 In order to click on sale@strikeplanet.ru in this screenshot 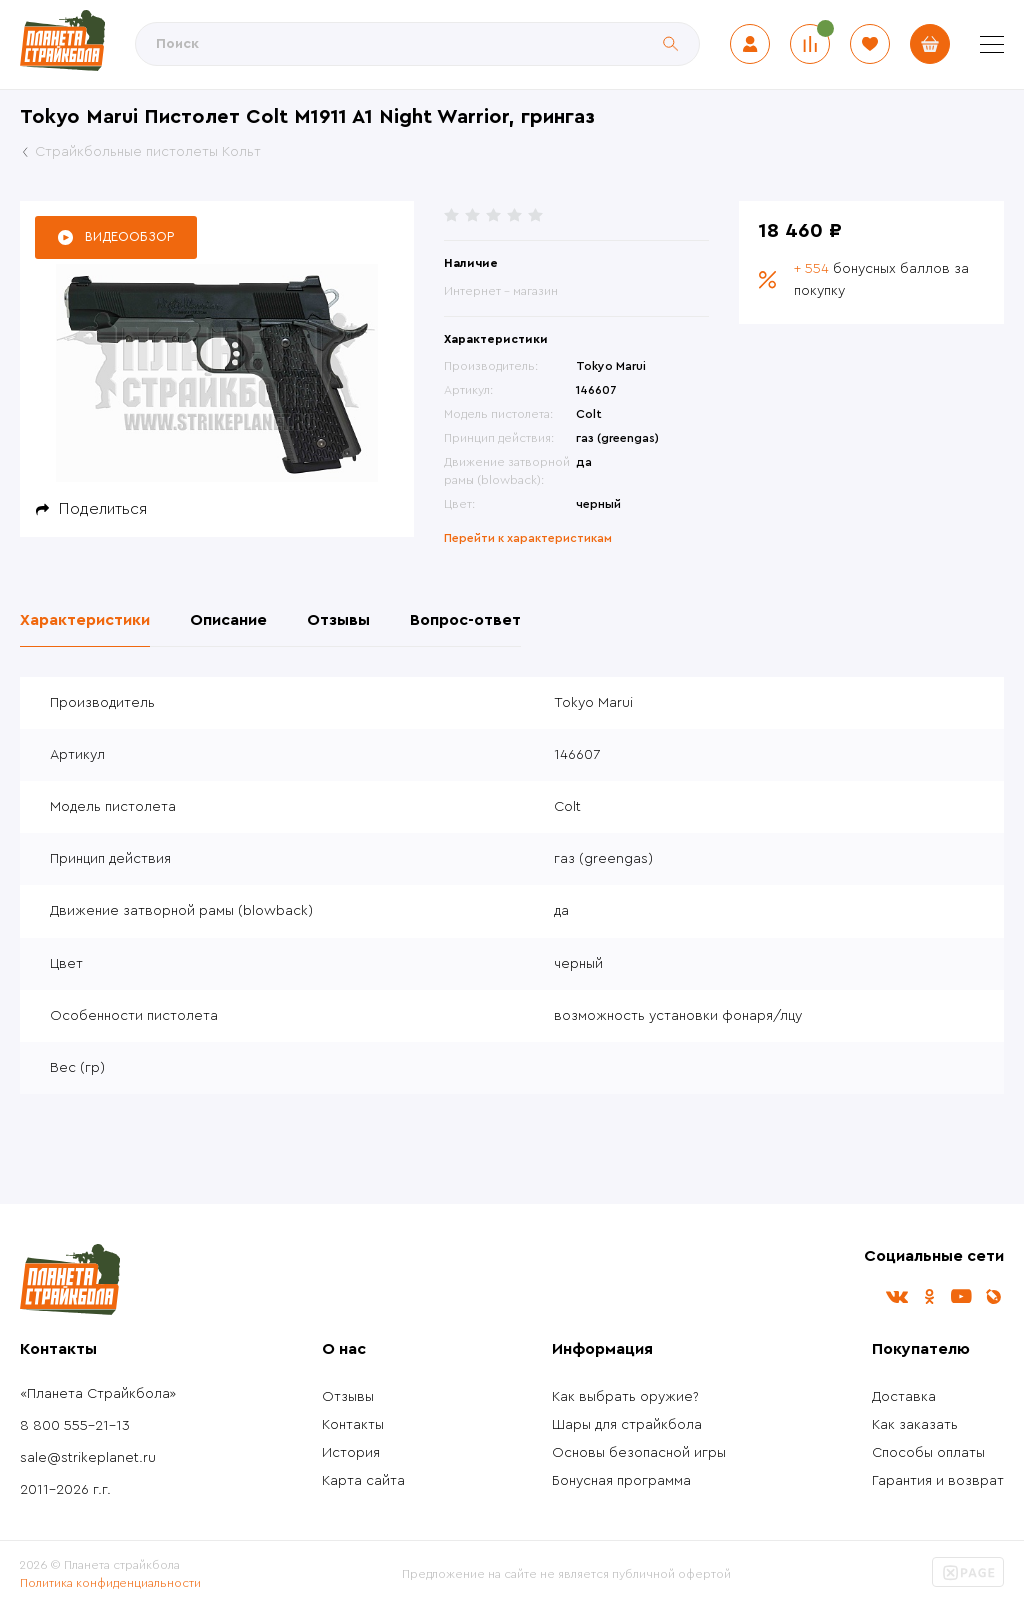, I will do `click(88, 1458)`.